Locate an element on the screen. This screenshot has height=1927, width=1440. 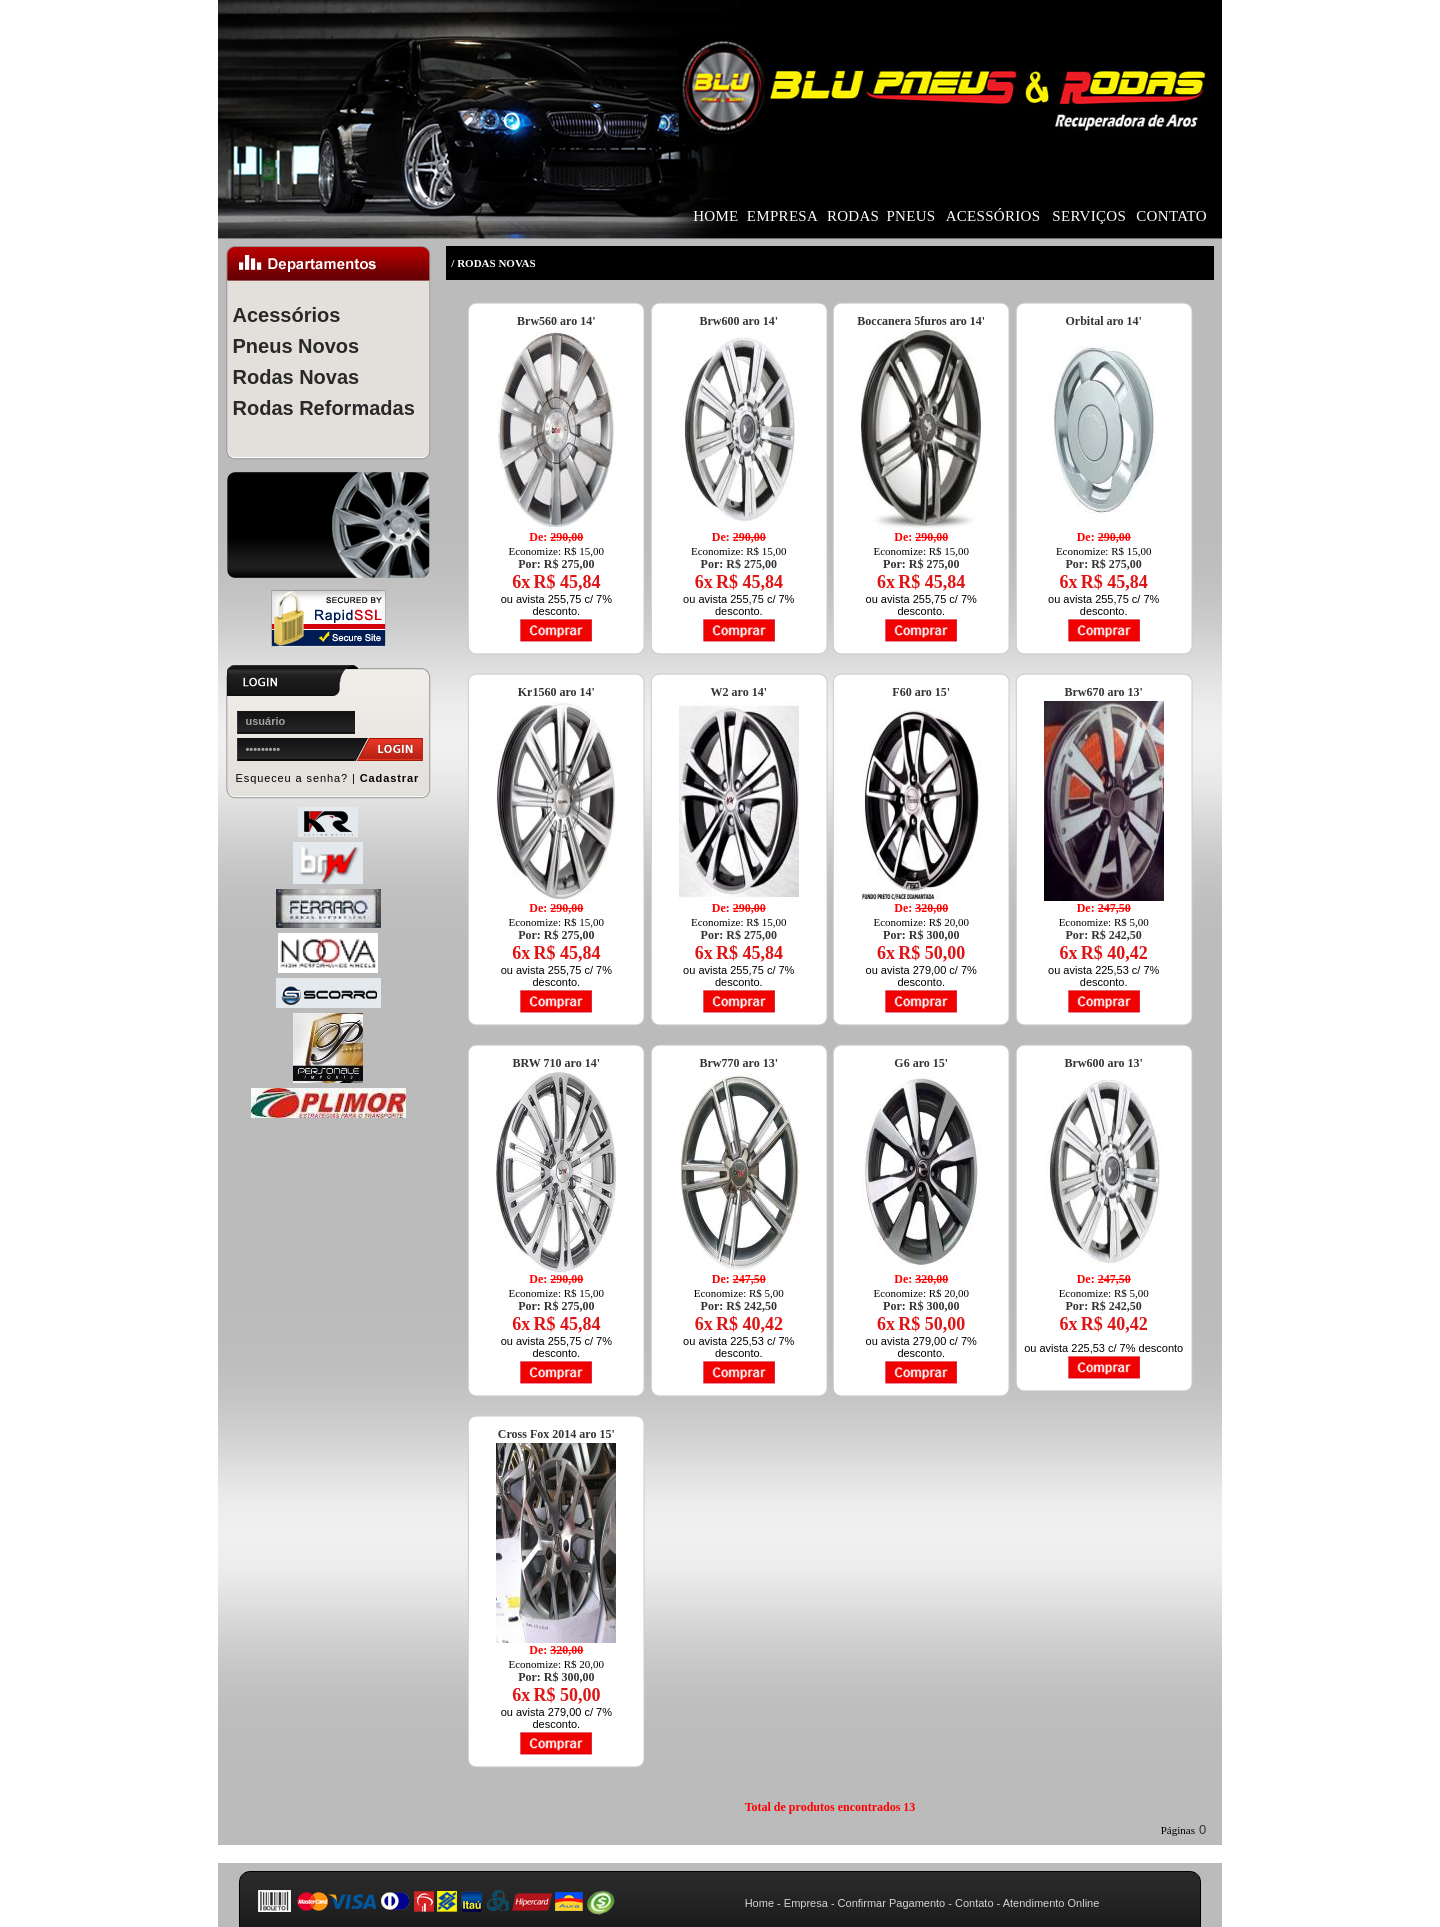
HOME is located at coordinates (715, 216).